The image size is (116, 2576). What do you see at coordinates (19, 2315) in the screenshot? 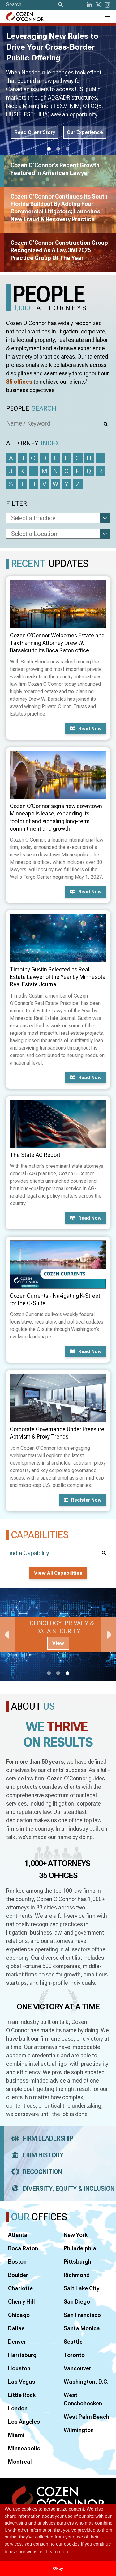
I see `Chicago` at bounding box center [19, 2315].